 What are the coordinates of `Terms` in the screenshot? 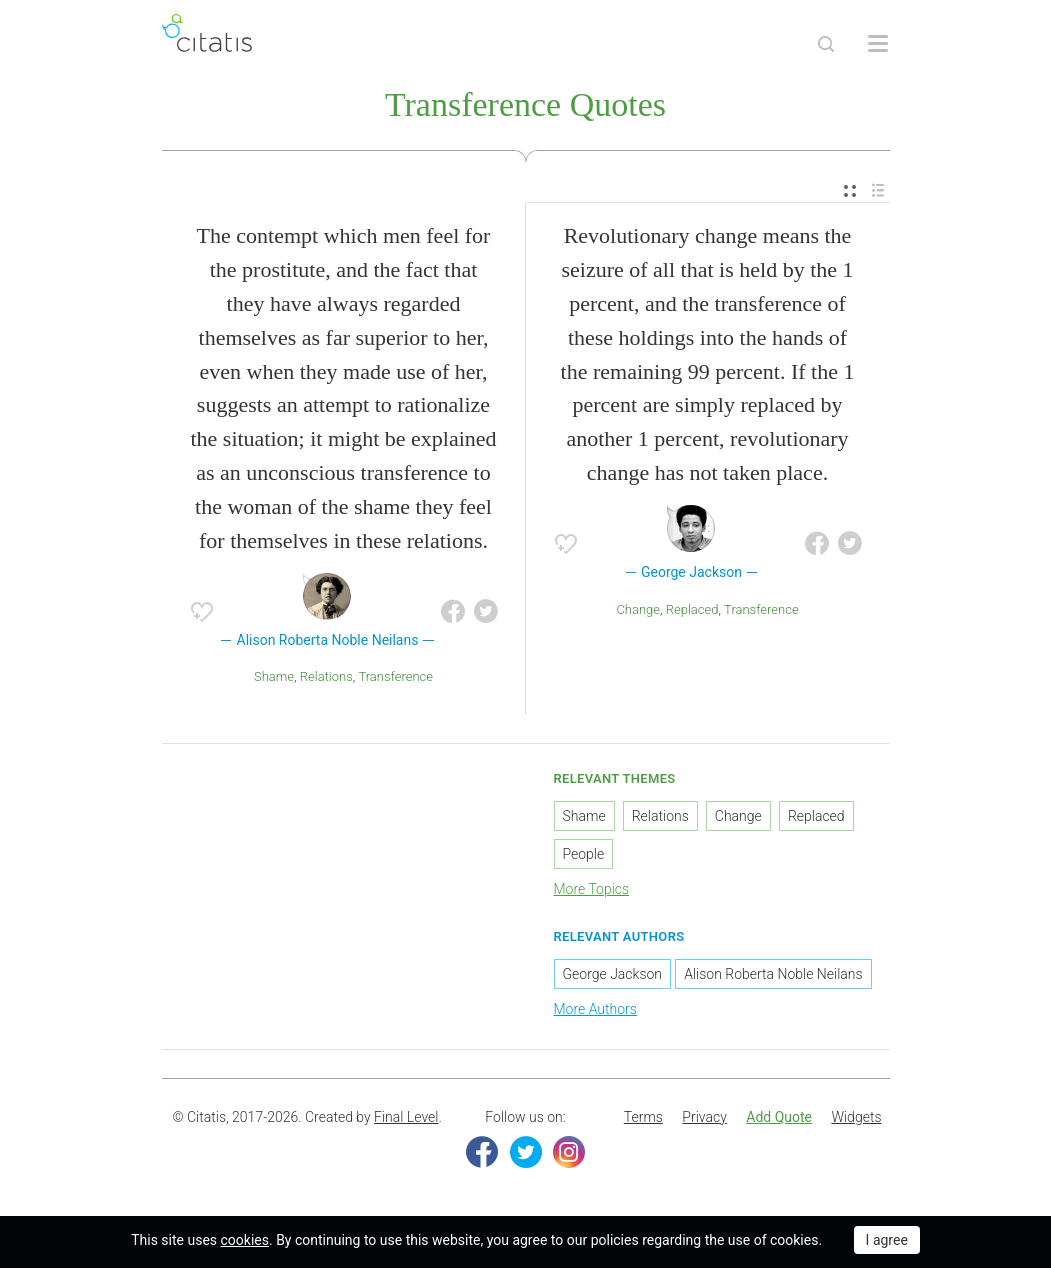 It's located at (643, 1117).